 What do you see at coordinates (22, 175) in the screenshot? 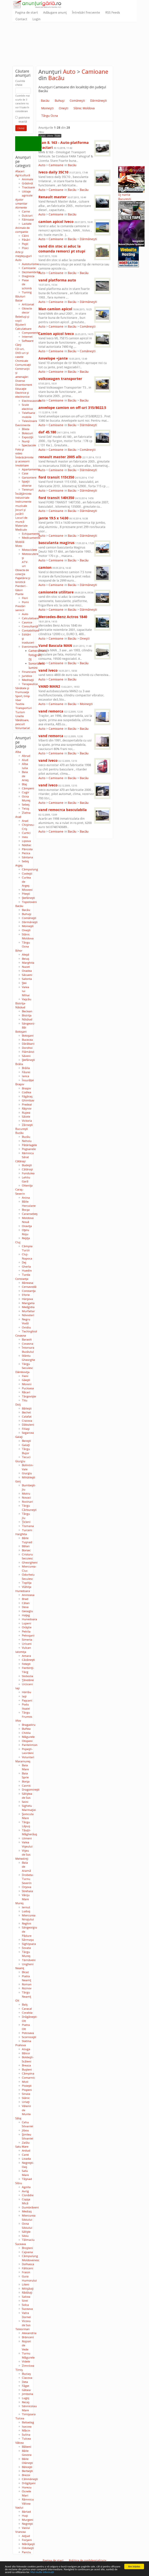
I see `Agricultură` at bounding box center [22, 175].